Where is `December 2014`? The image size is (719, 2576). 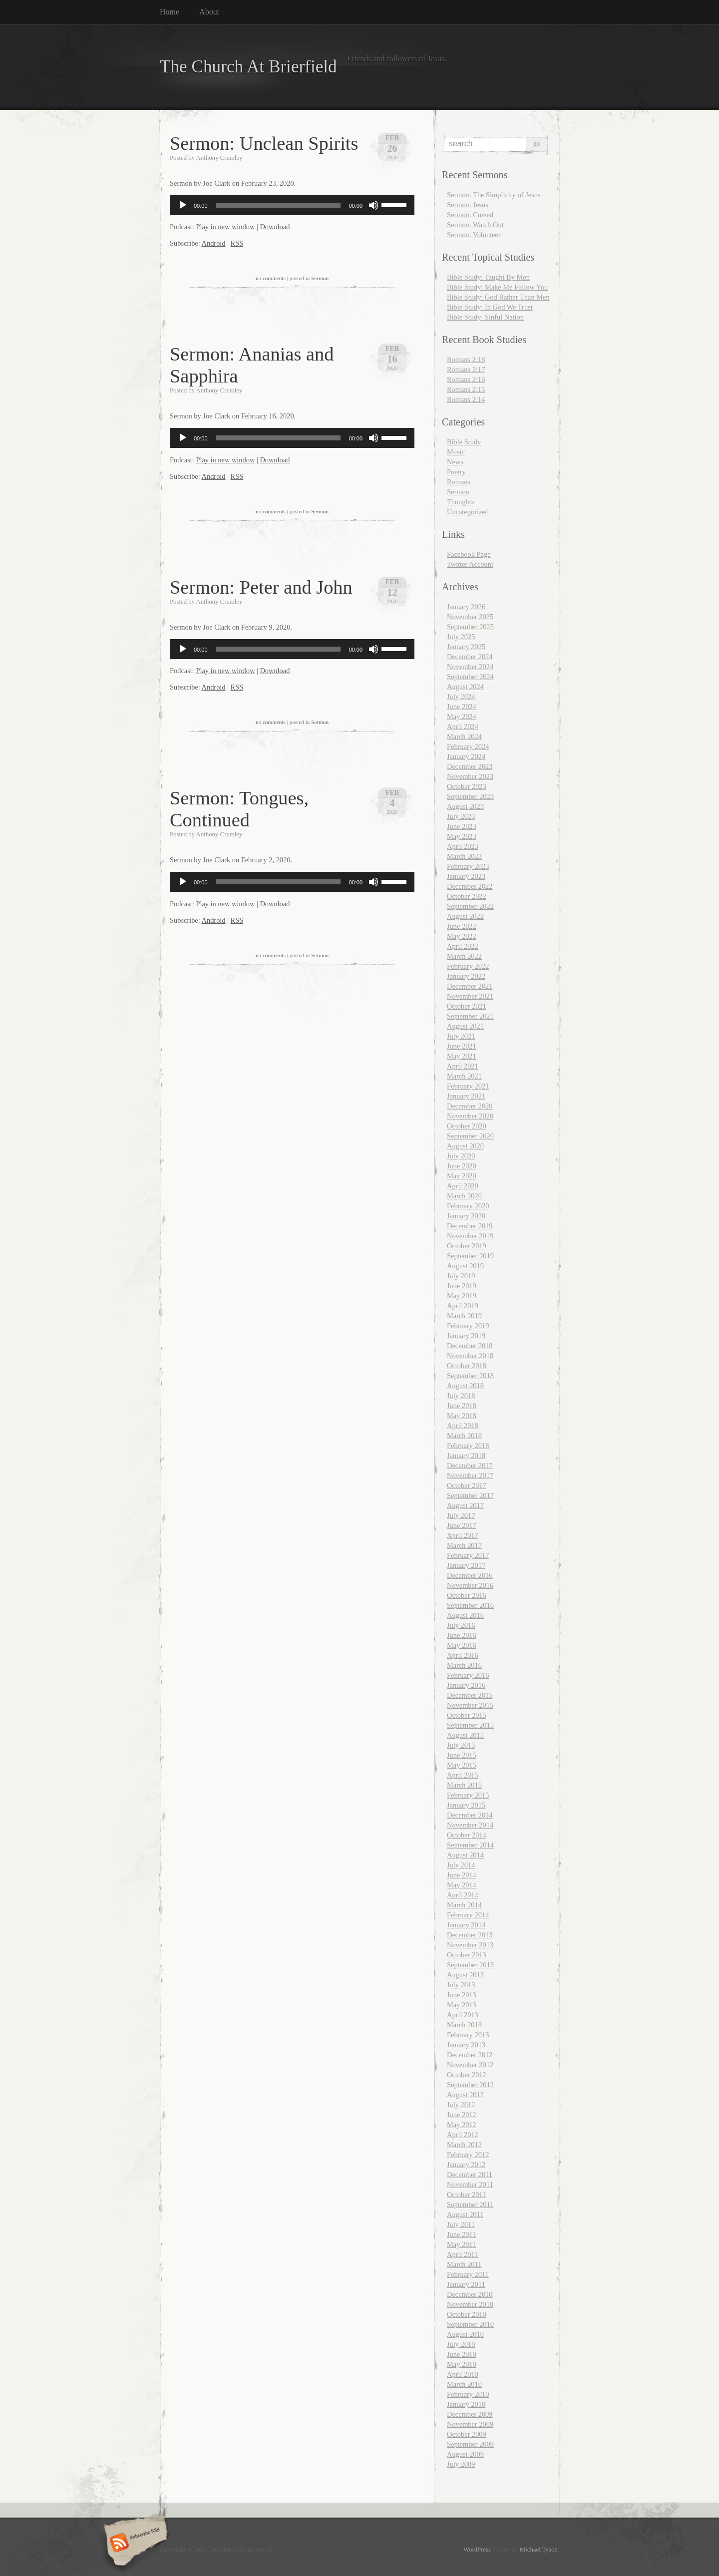
December 2014 is located at coordinates (470, 1815).